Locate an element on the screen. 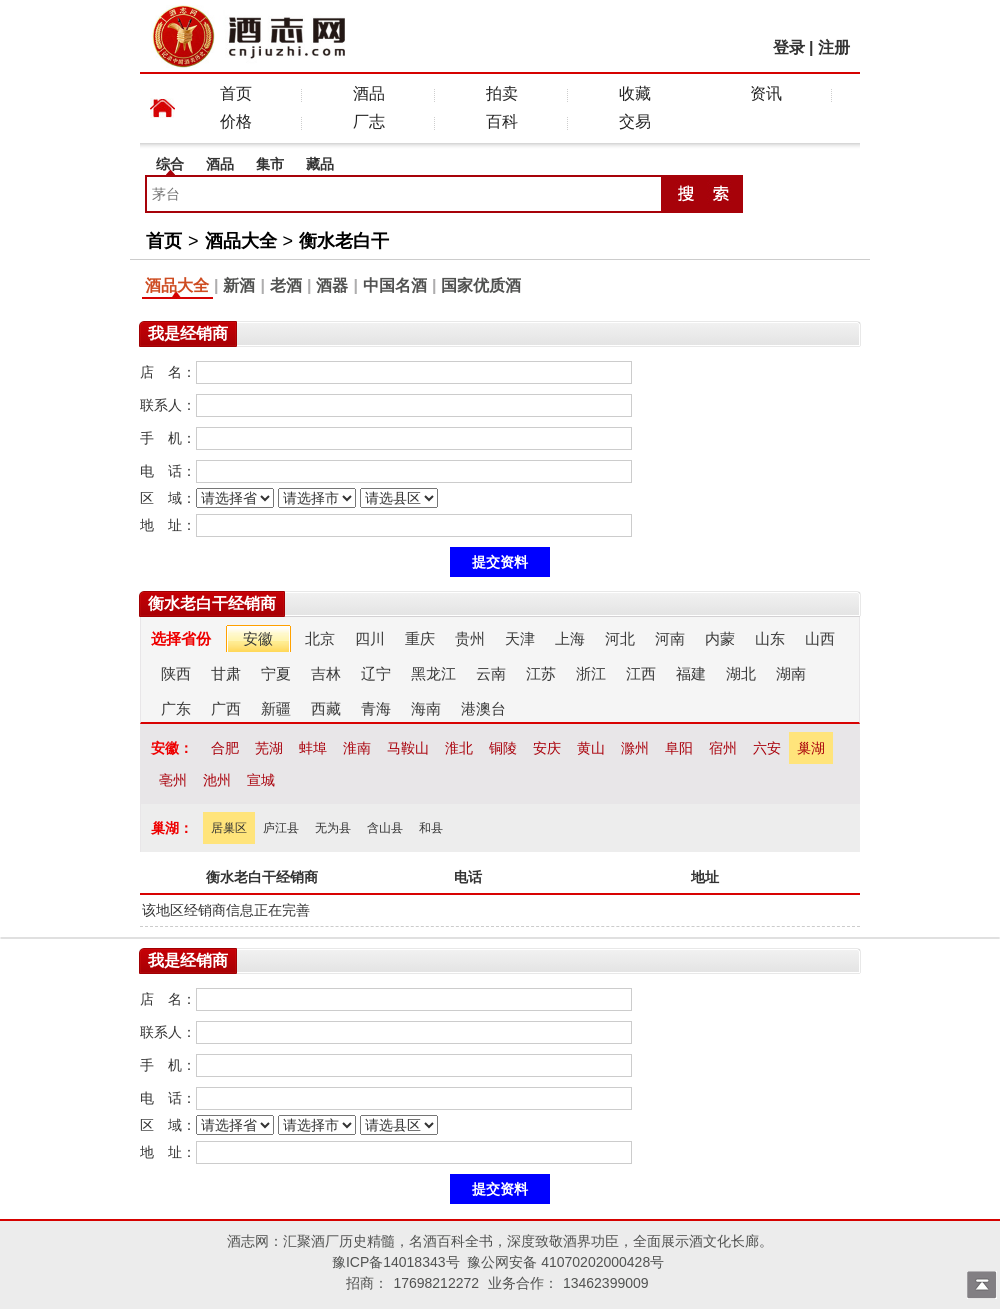 This screenshot has width=1000, height=1309. 厂志 is located at coordinates (369, 121).